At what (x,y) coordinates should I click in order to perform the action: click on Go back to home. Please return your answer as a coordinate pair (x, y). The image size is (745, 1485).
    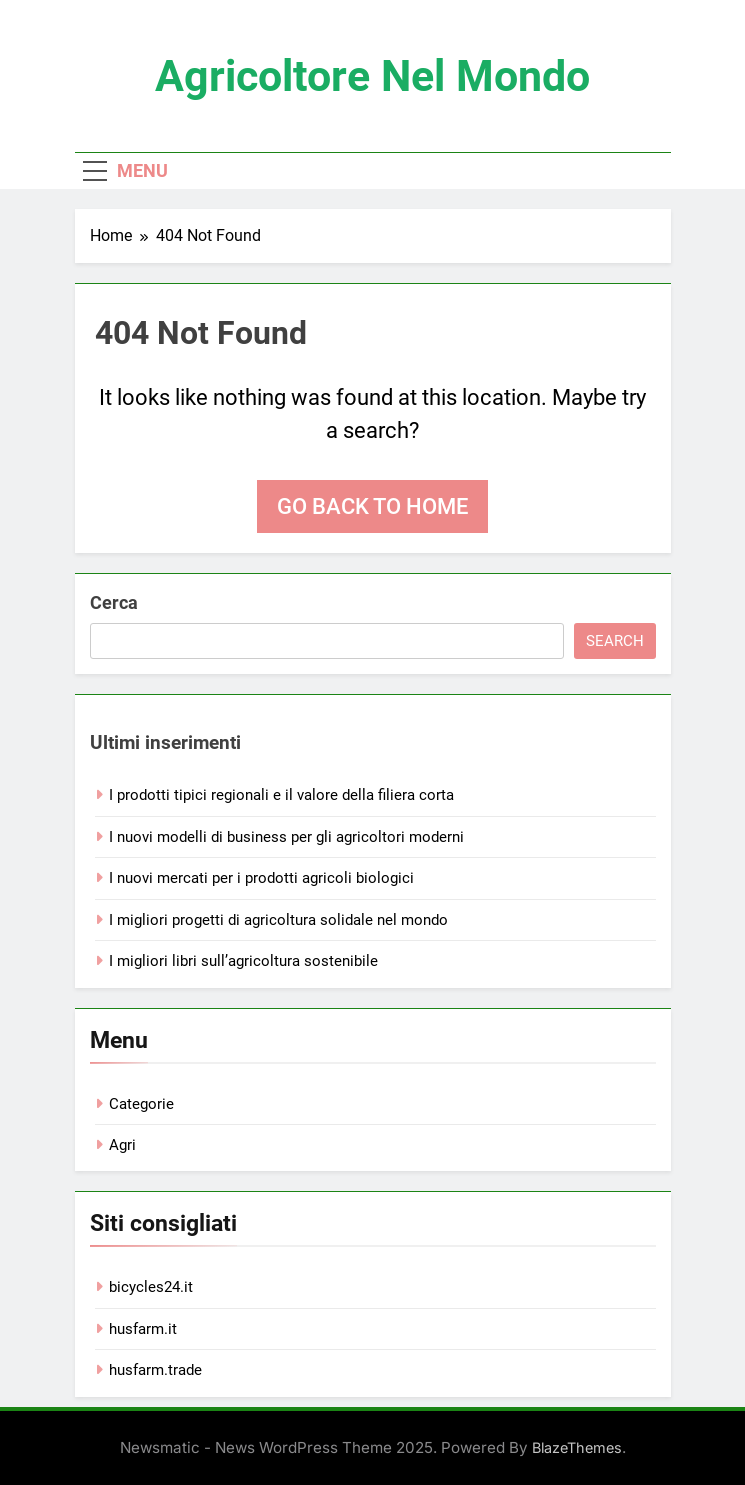
    Looking at the image, I should click on (372, 506).